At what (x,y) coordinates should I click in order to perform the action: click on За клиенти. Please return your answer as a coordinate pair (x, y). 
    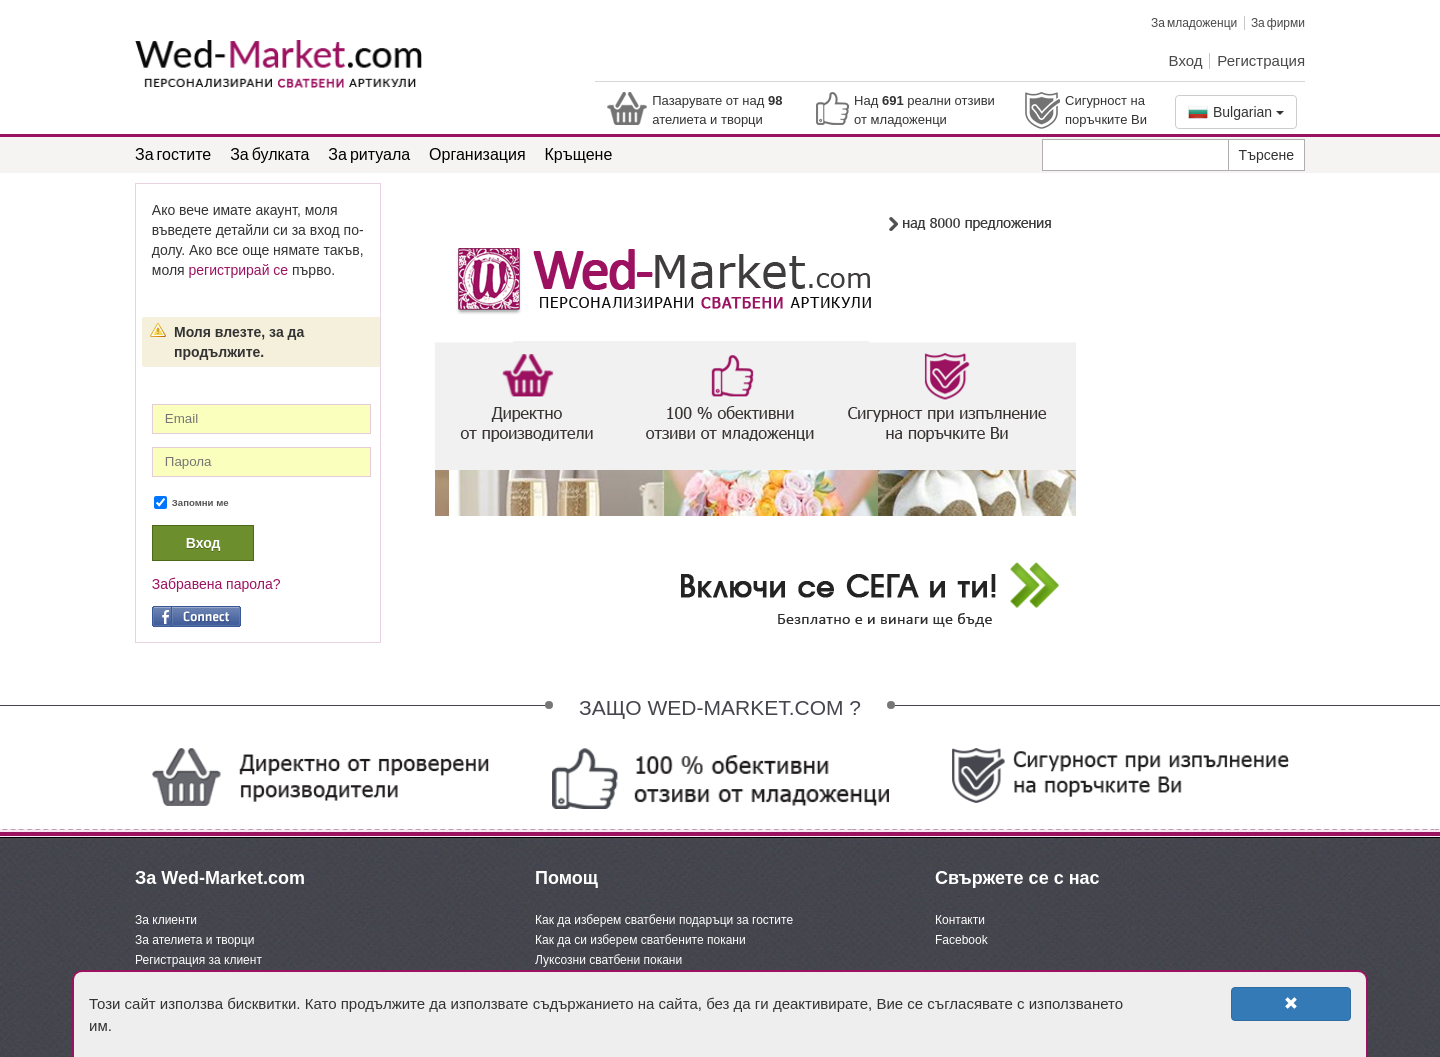
    Looking at the image, I should click on (166, 920).